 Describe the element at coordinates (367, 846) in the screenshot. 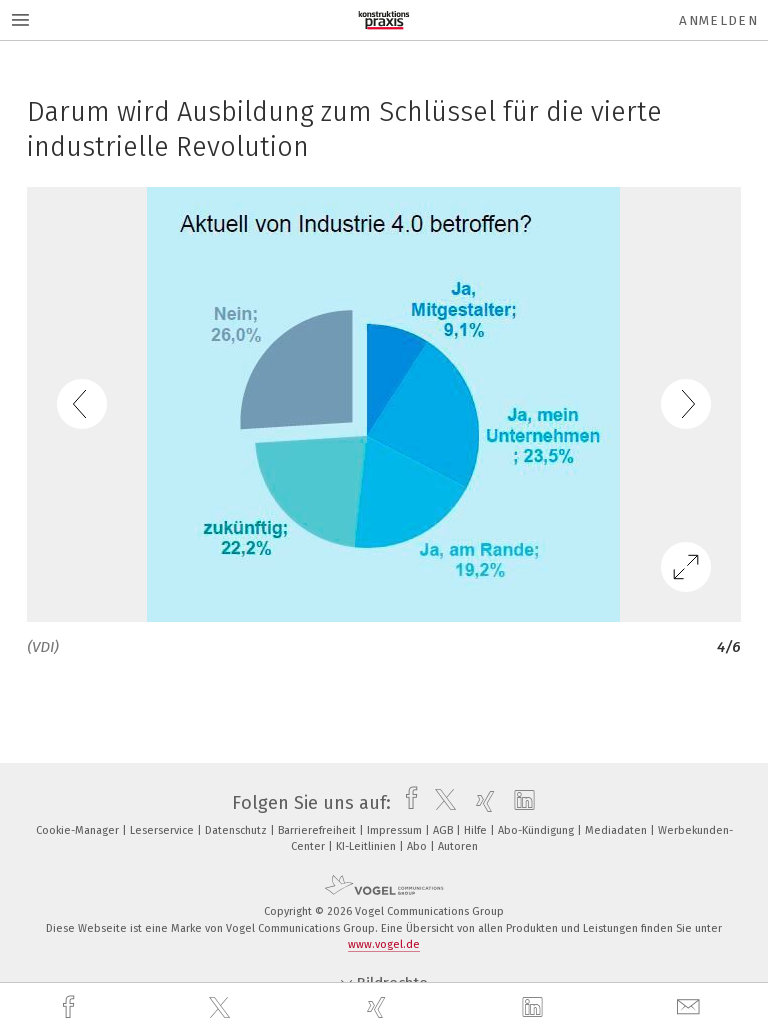

I see `KI-Leitlinien` at that location.